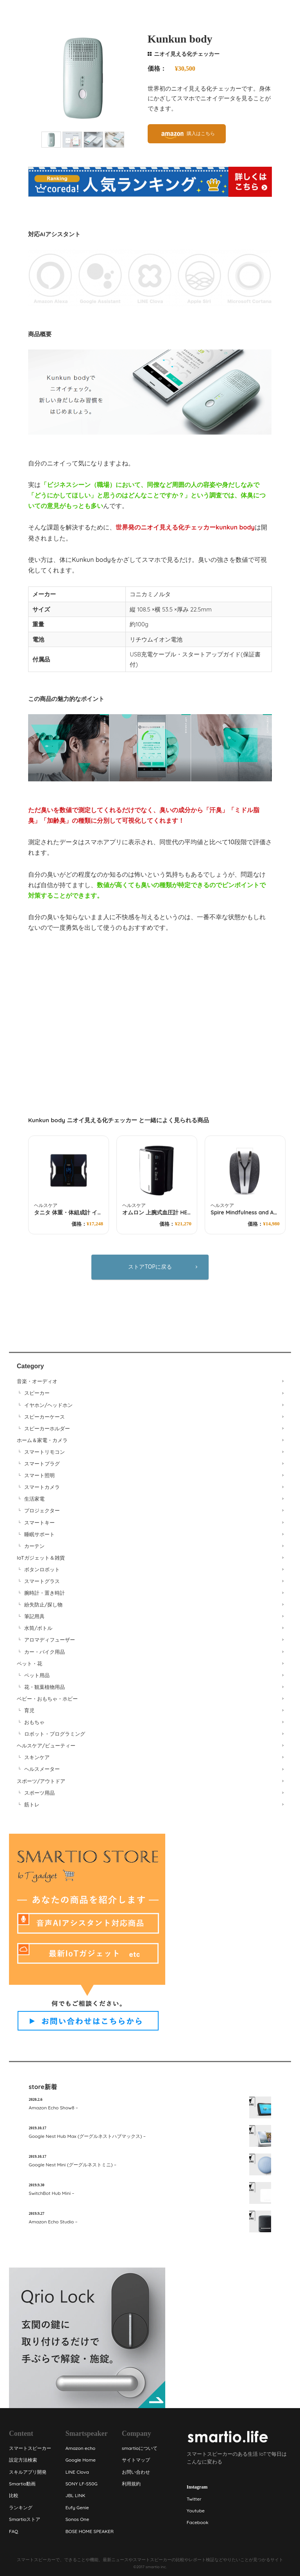 This screenshot has width=300, height=2576. I want to click on ホーム＆家電・カメラ, so click(42, 1440).